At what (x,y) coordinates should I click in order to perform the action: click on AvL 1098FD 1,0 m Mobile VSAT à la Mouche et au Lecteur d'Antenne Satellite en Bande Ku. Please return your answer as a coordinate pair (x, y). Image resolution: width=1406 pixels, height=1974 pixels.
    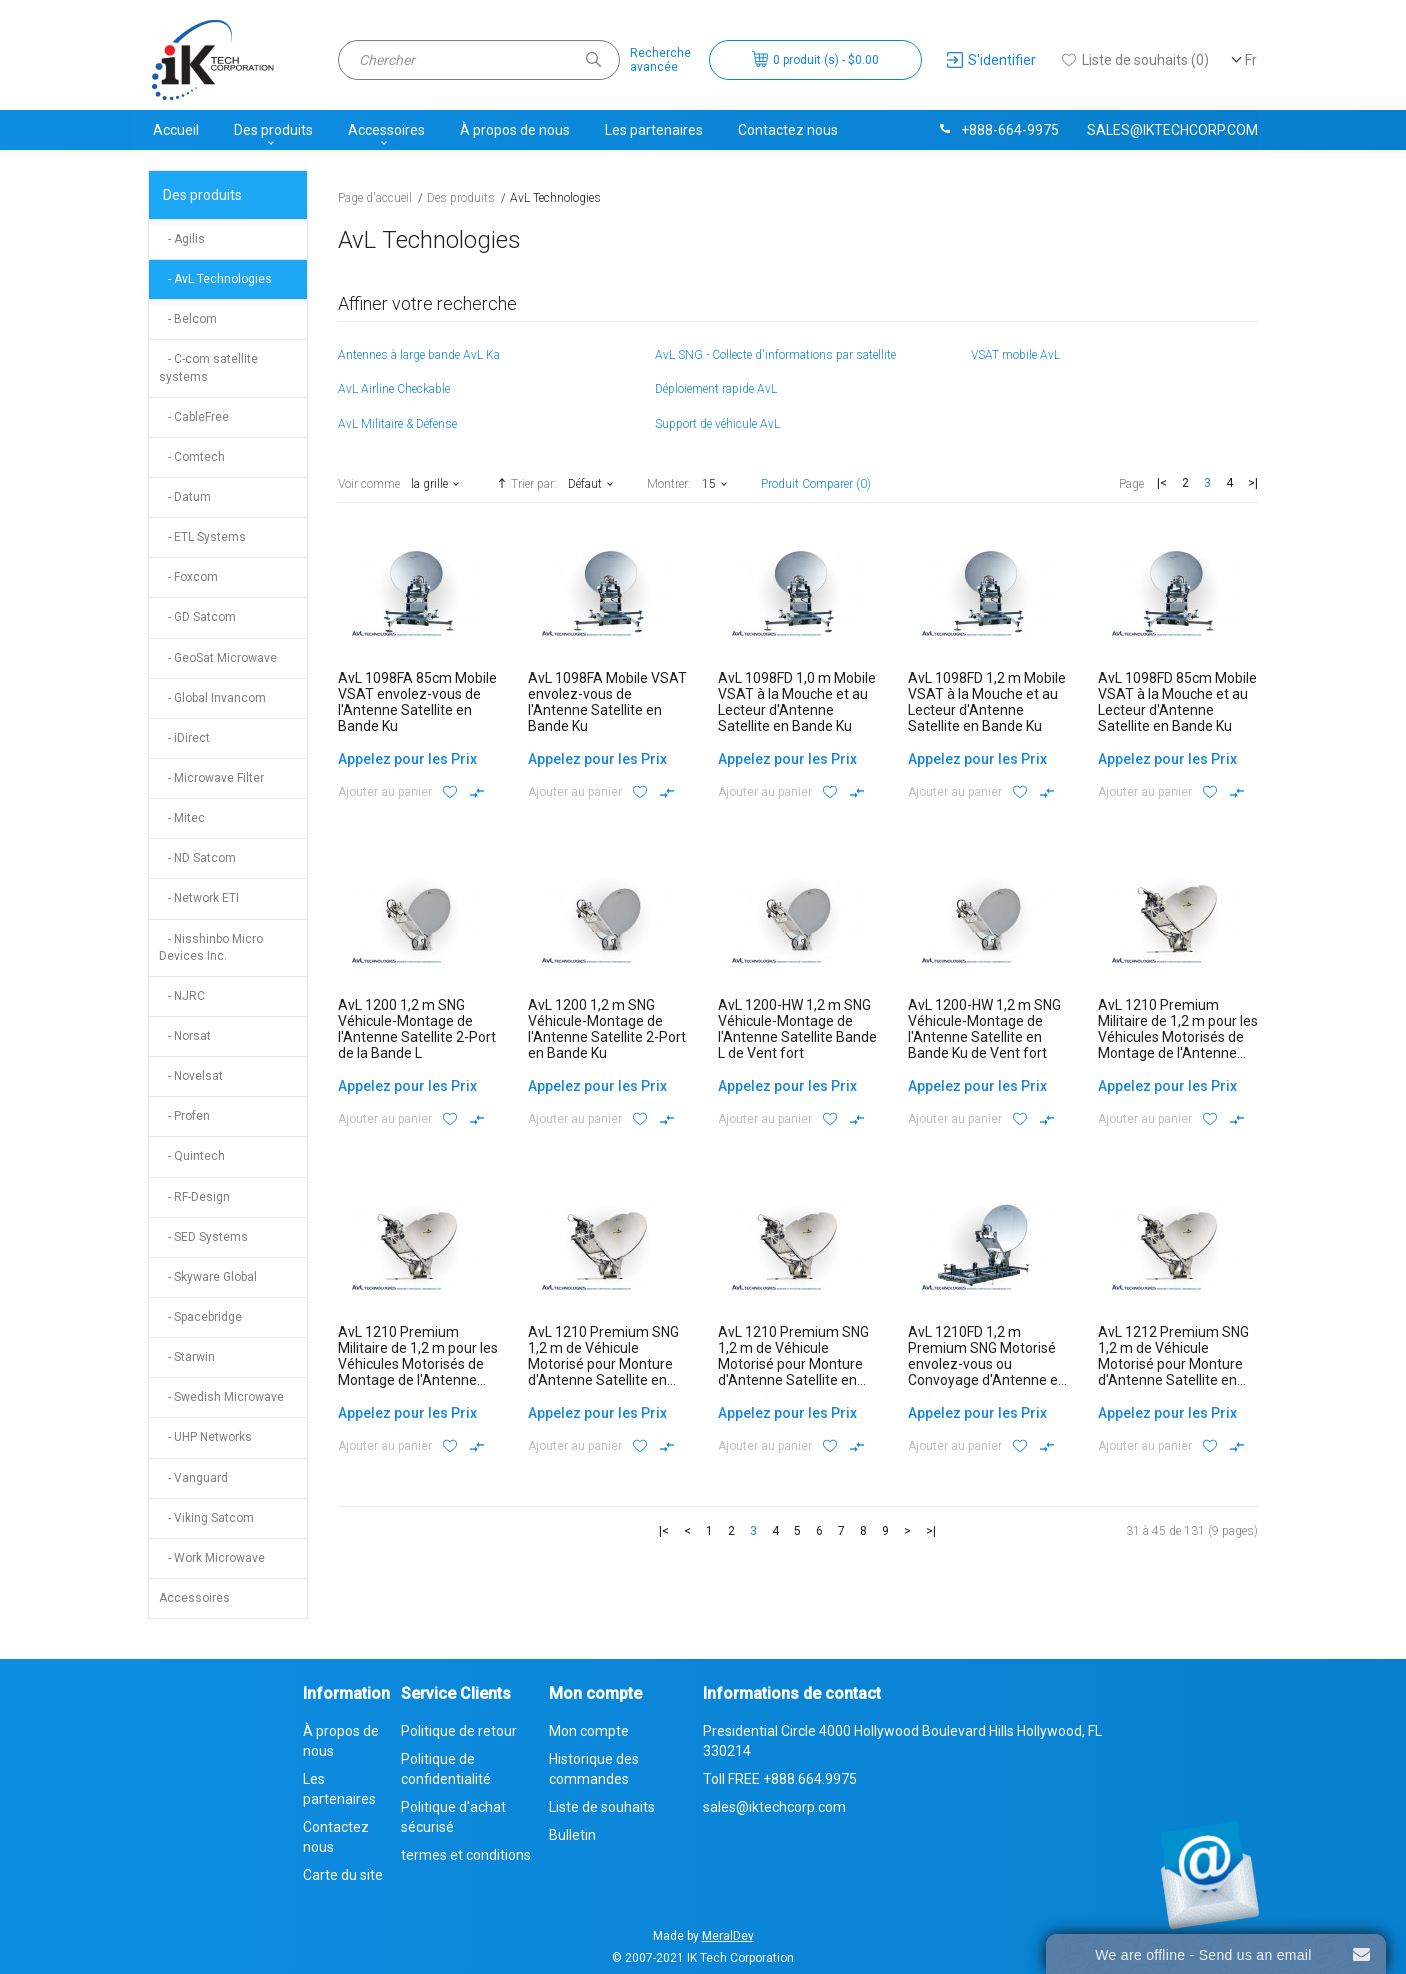
    Looking at the image, I should click on (797, 702).